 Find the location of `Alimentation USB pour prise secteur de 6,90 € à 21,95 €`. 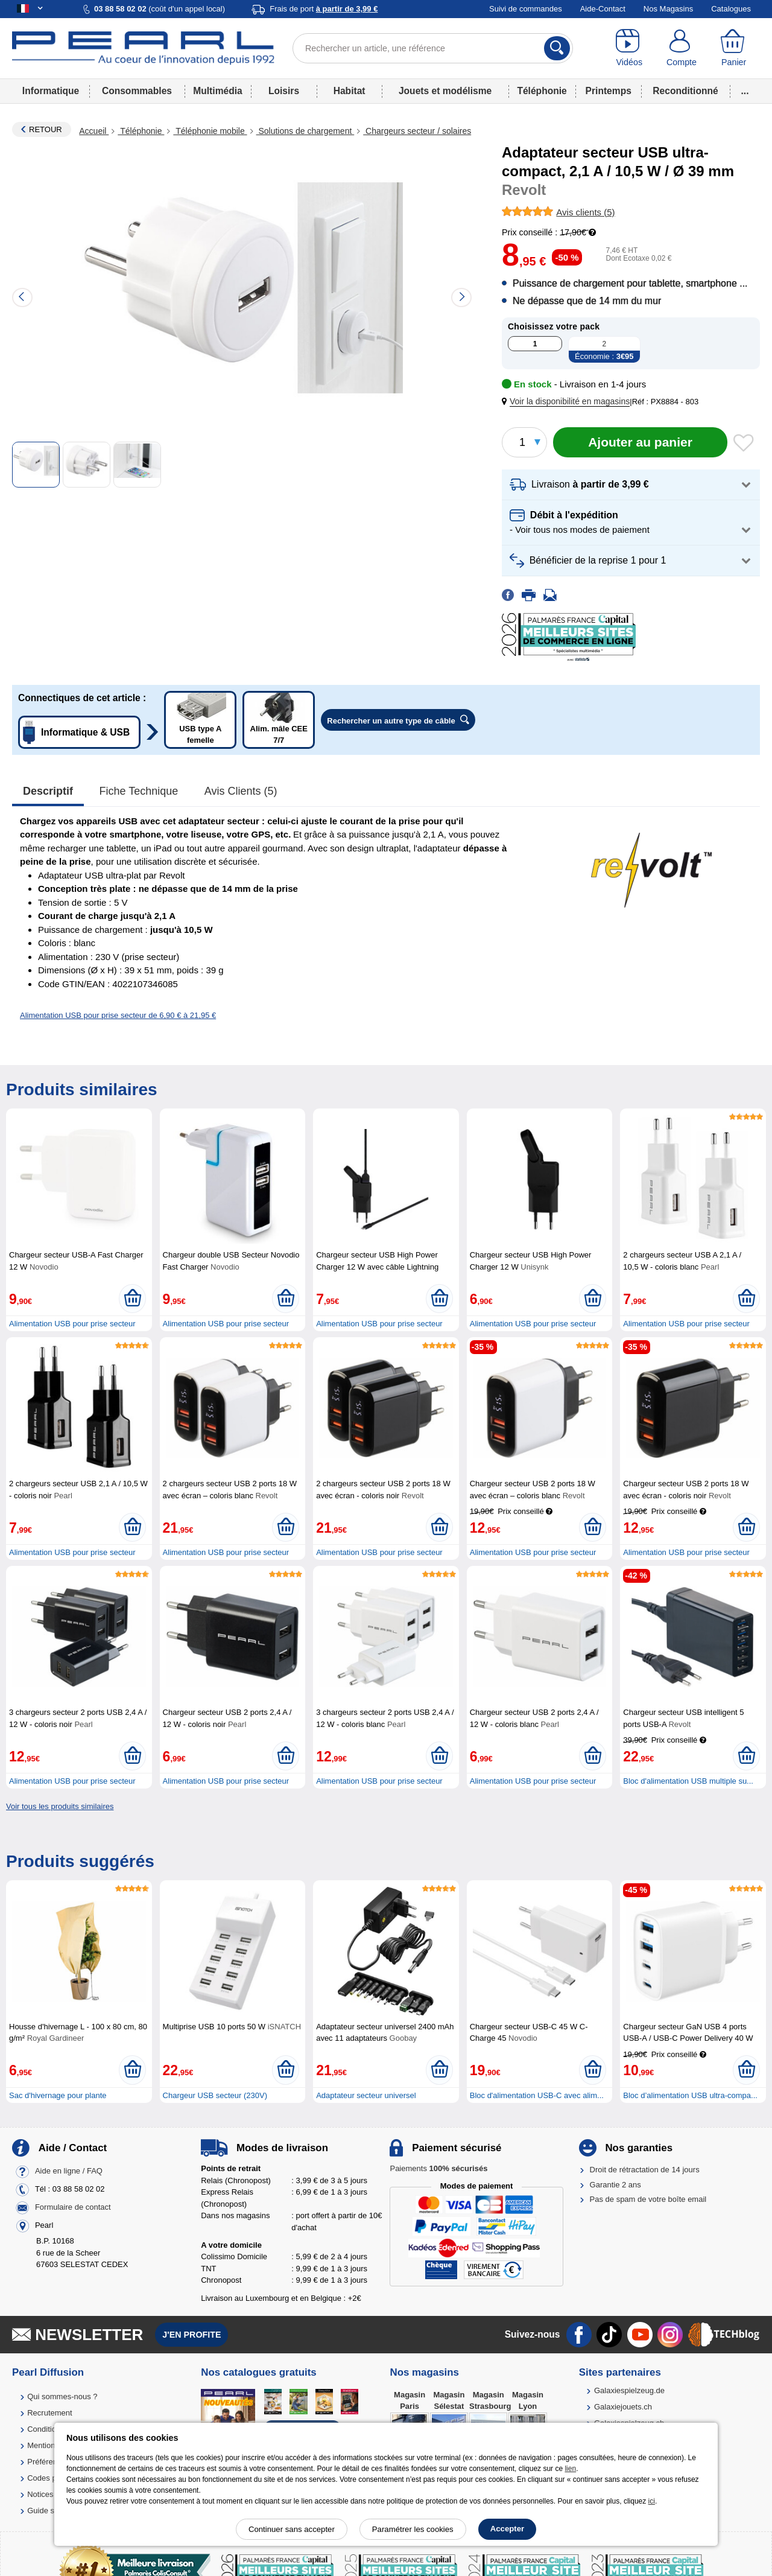

Alimentation USB pour prise secteur de 6,90 € à 21,95 € is located at coordinates (118, 1015).